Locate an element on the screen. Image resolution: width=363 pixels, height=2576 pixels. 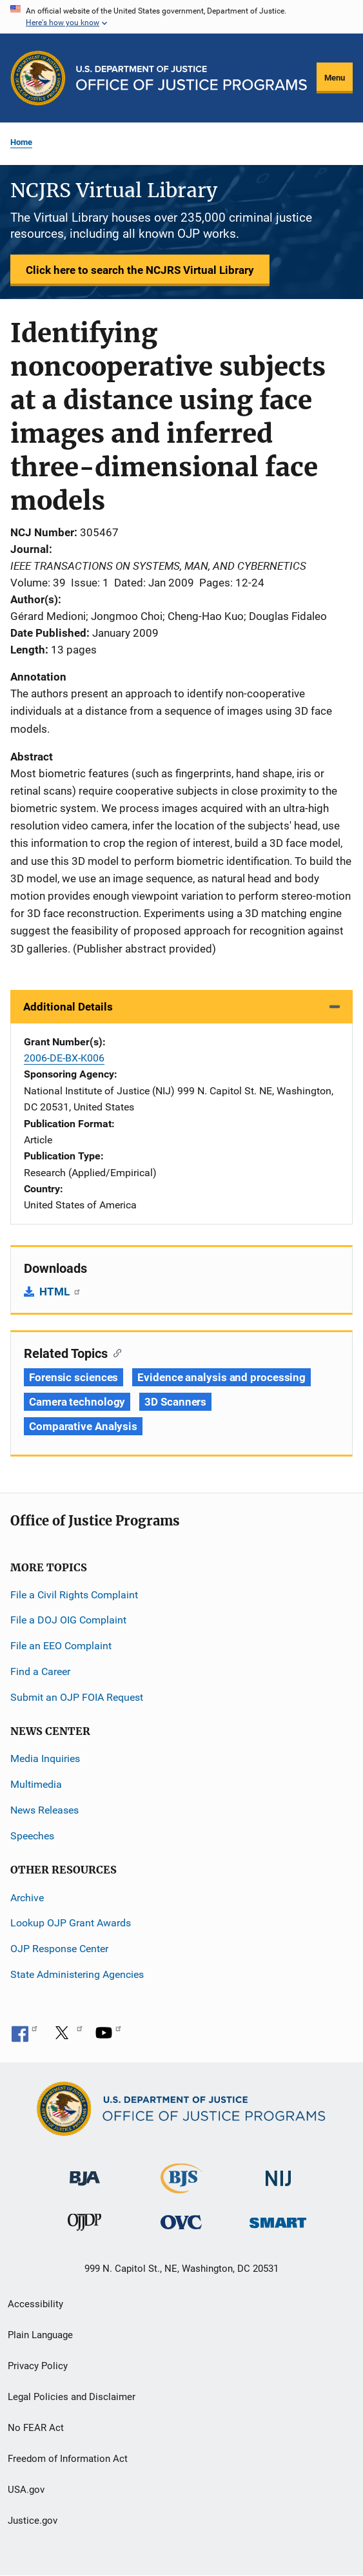
[Office for Victims of Crime] is located at coordinates (181, 2222).